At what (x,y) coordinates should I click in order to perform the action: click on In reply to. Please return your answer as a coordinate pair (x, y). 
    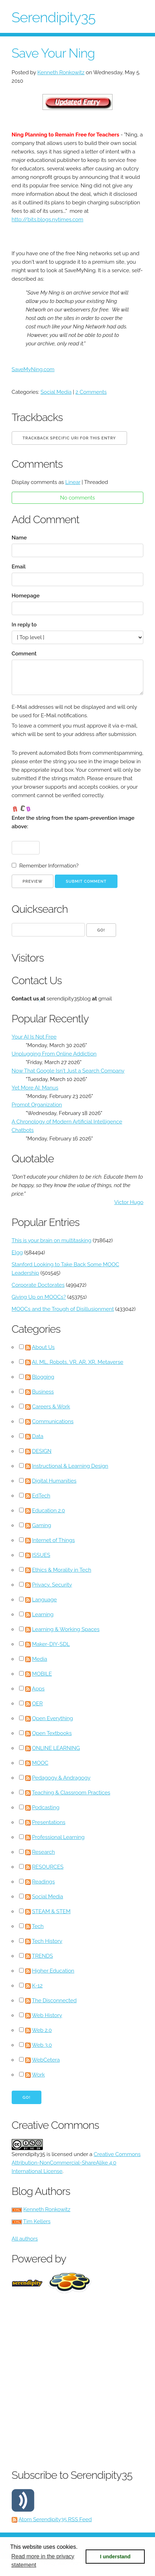
    Looking at the image, I should click on (24, 624).